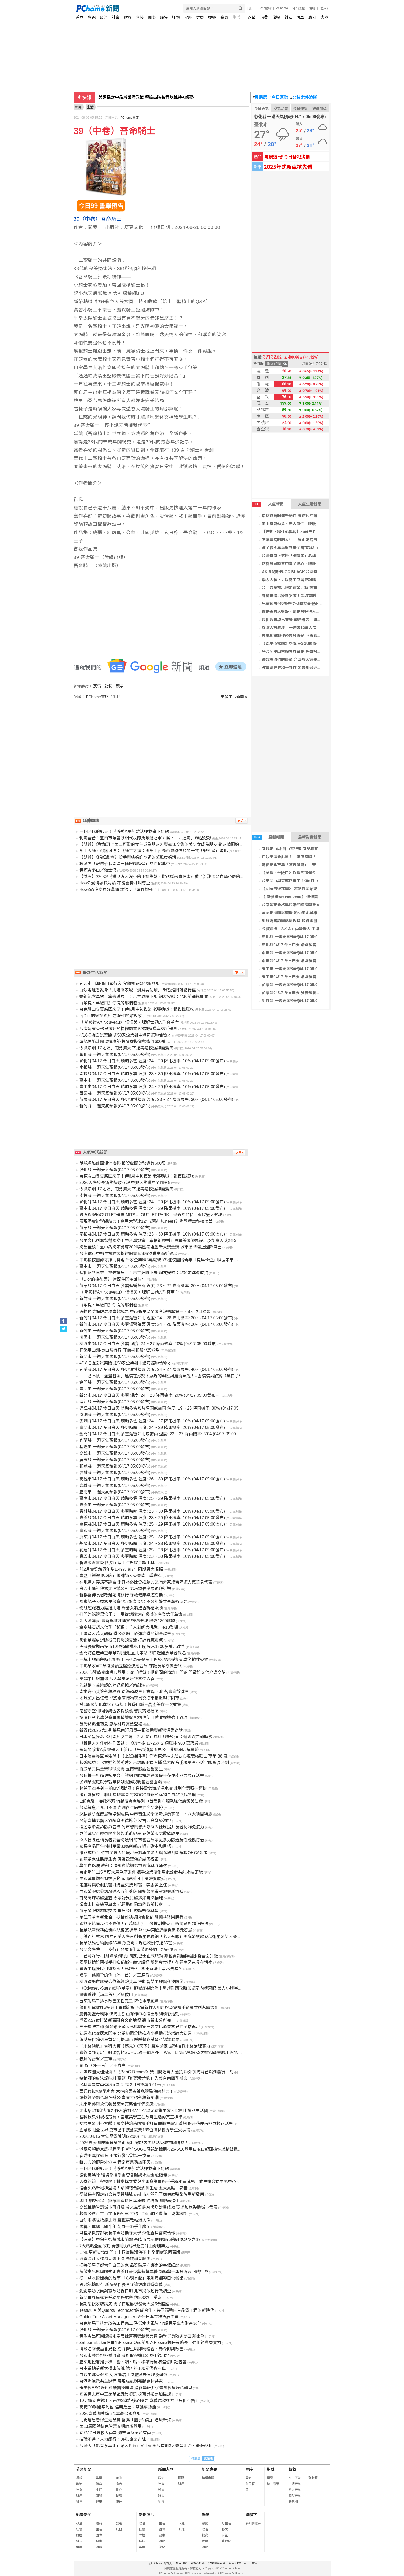 The height and width of the screenshot is (2576, 404). What do you see at coordinates (140, 2323) in the screenshot?
I see `台東射馬干排水改善工程完工 降低水患風險 守護民眾生命財產安全` at bounding box center [140, 2323].